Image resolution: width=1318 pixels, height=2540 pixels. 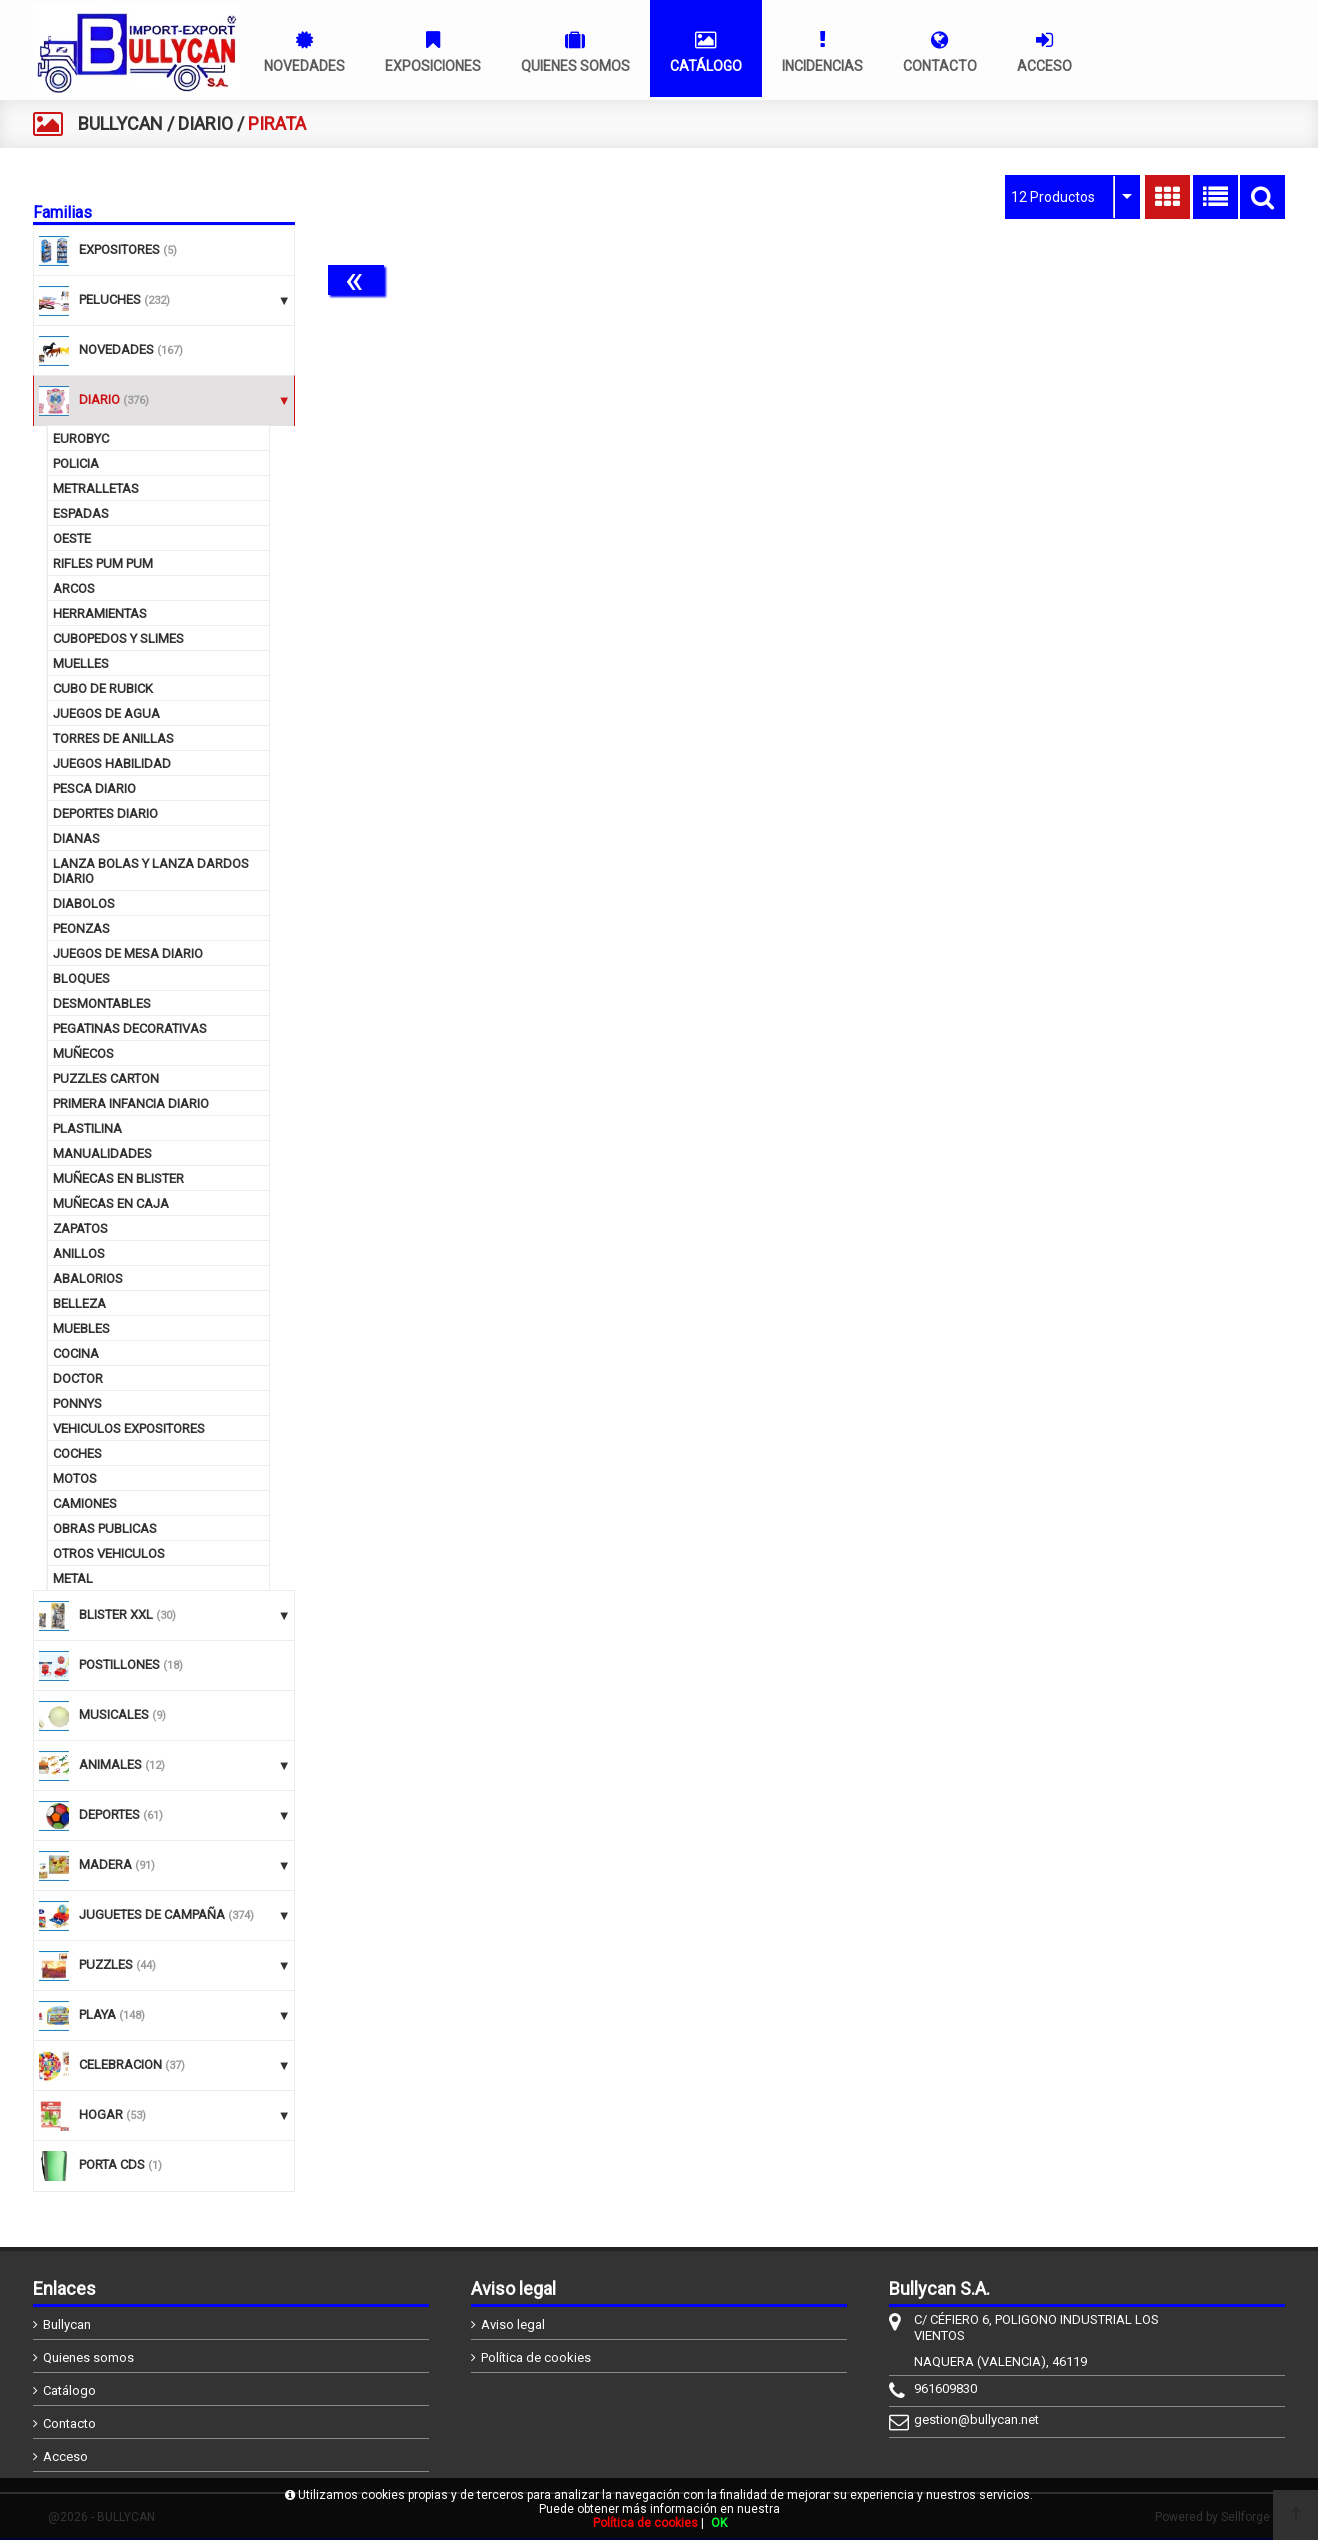 I want to click on PUZZLES CARTON, so click(x=106, y=1078).